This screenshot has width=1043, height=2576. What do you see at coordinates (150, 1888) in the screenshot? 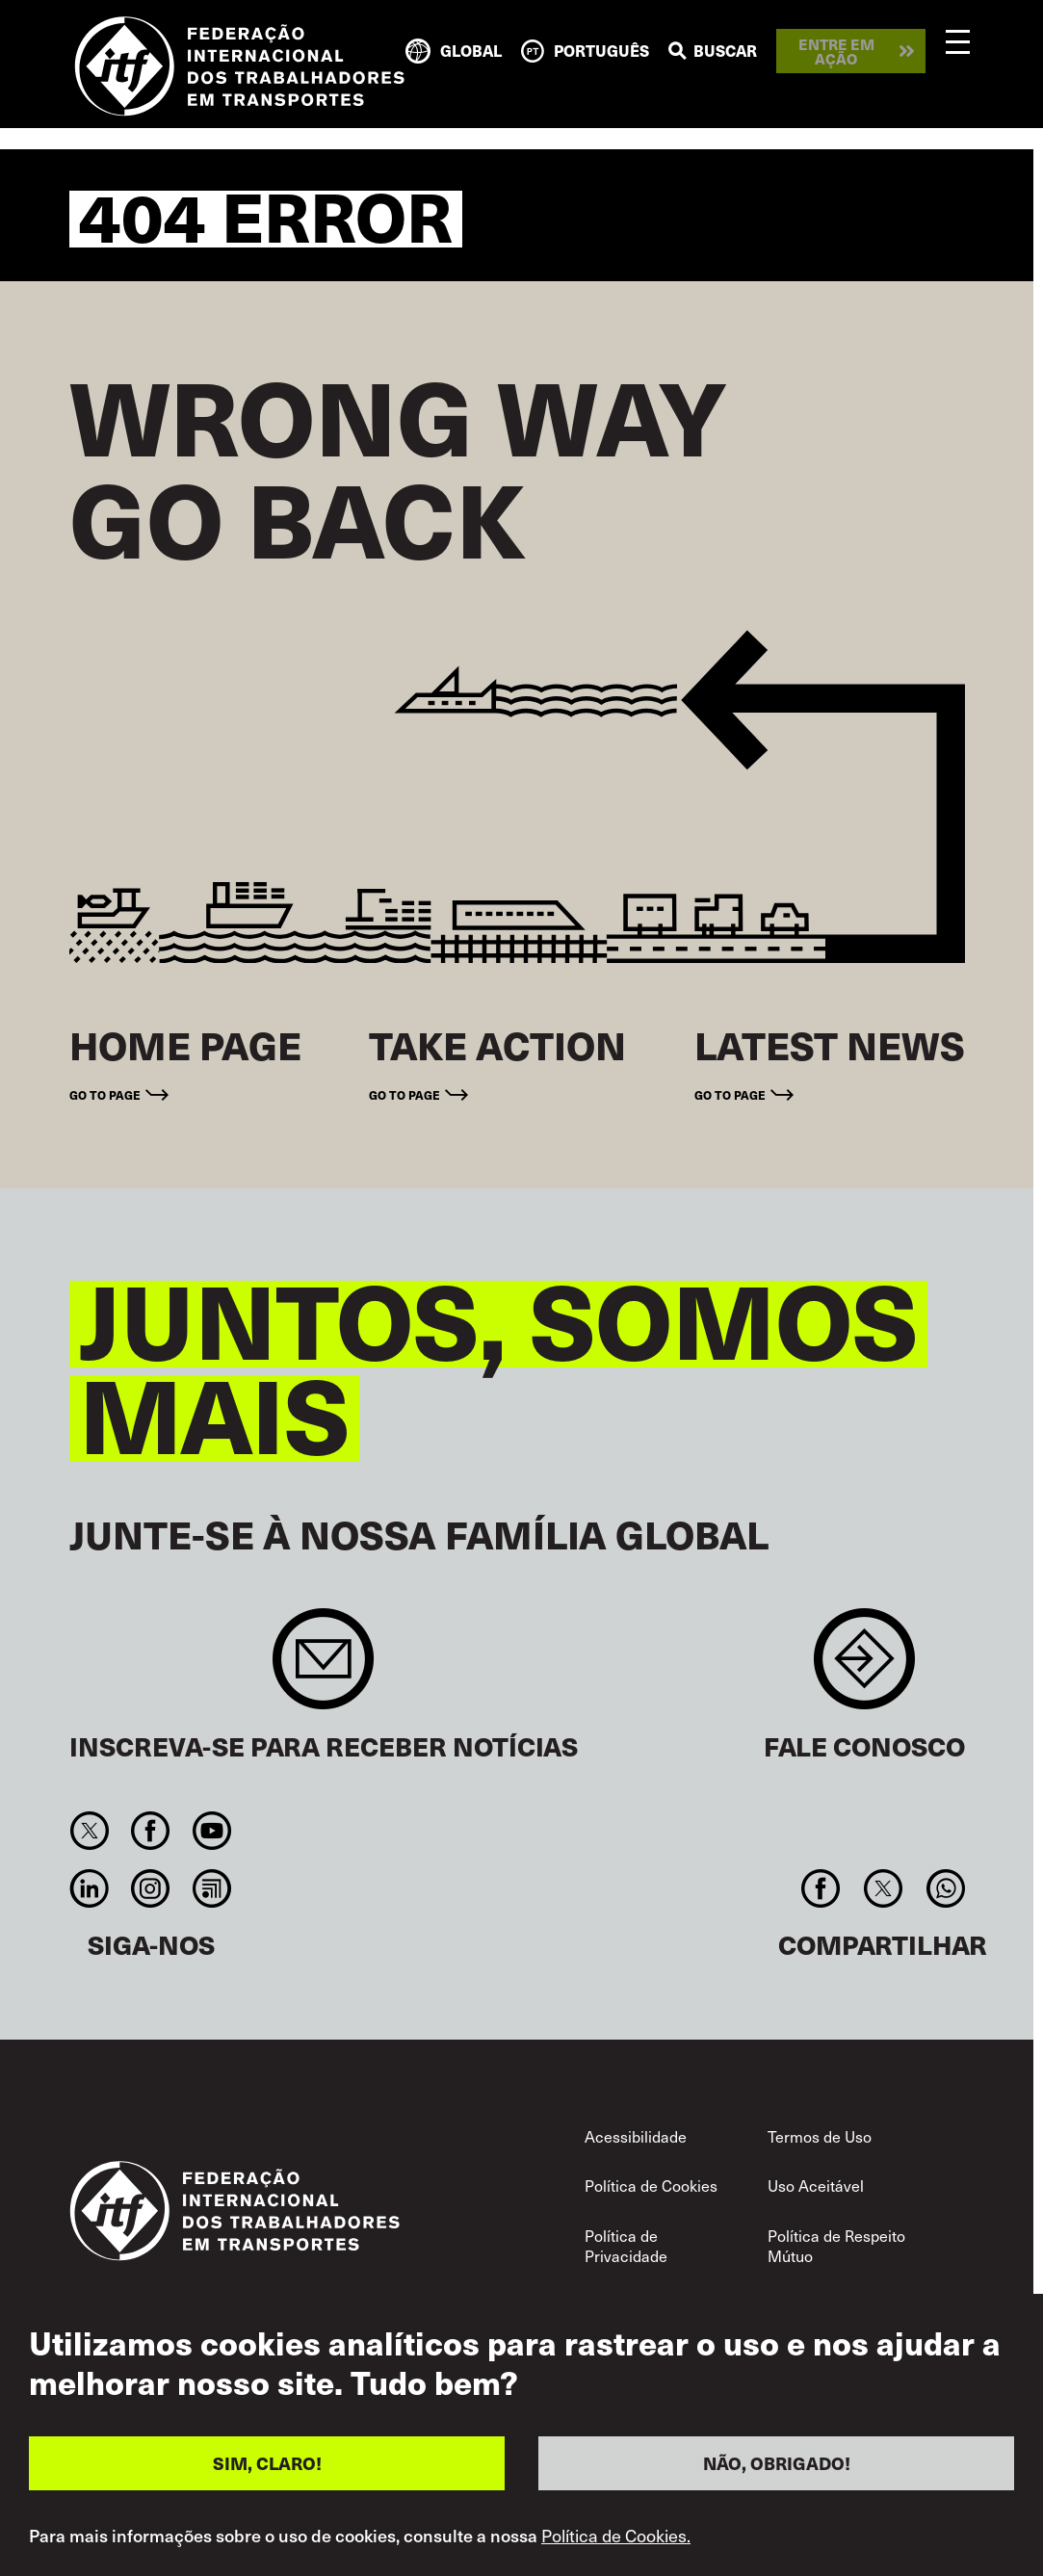
I see `Instagram` at bounding box center [150, 1888].